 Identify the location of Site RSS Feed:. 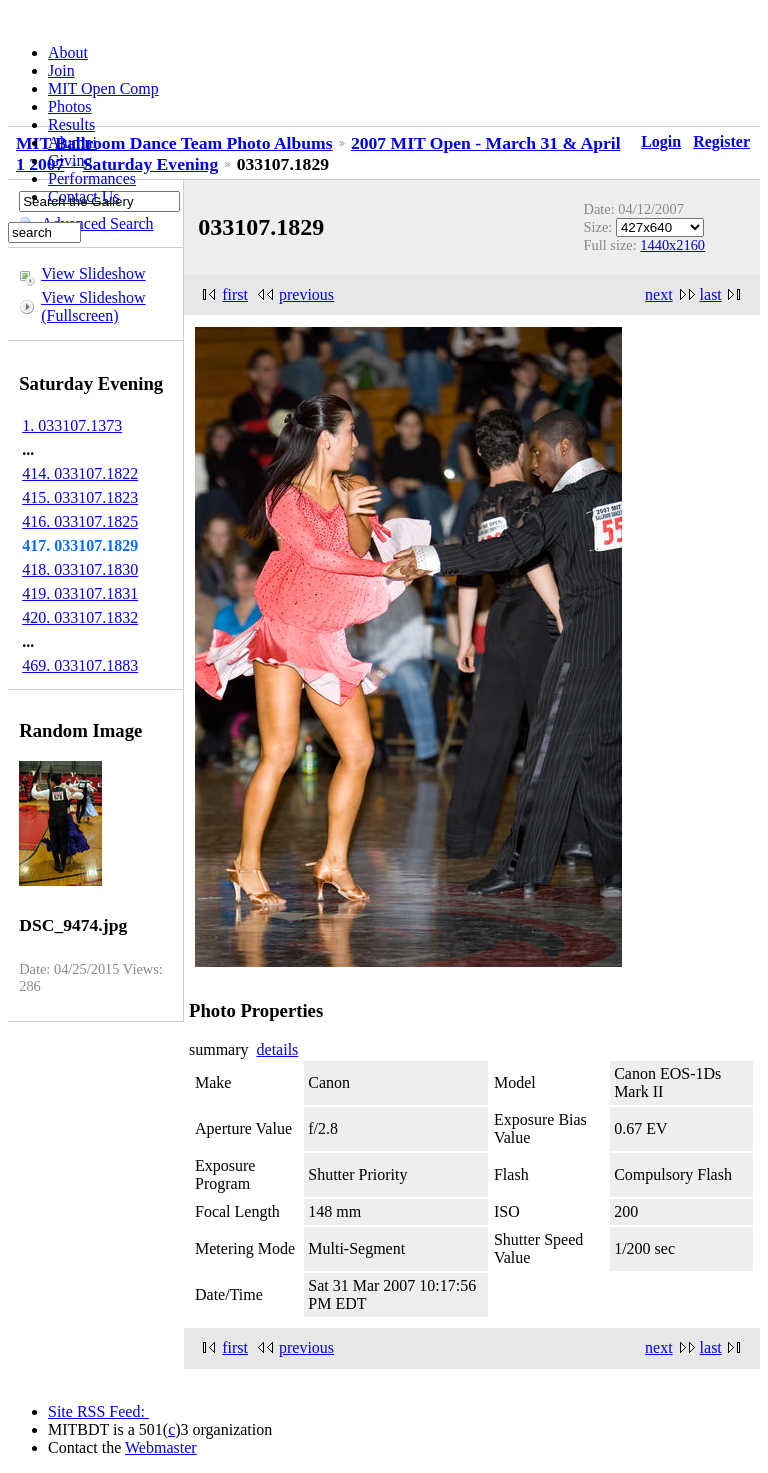
(98, 1411).